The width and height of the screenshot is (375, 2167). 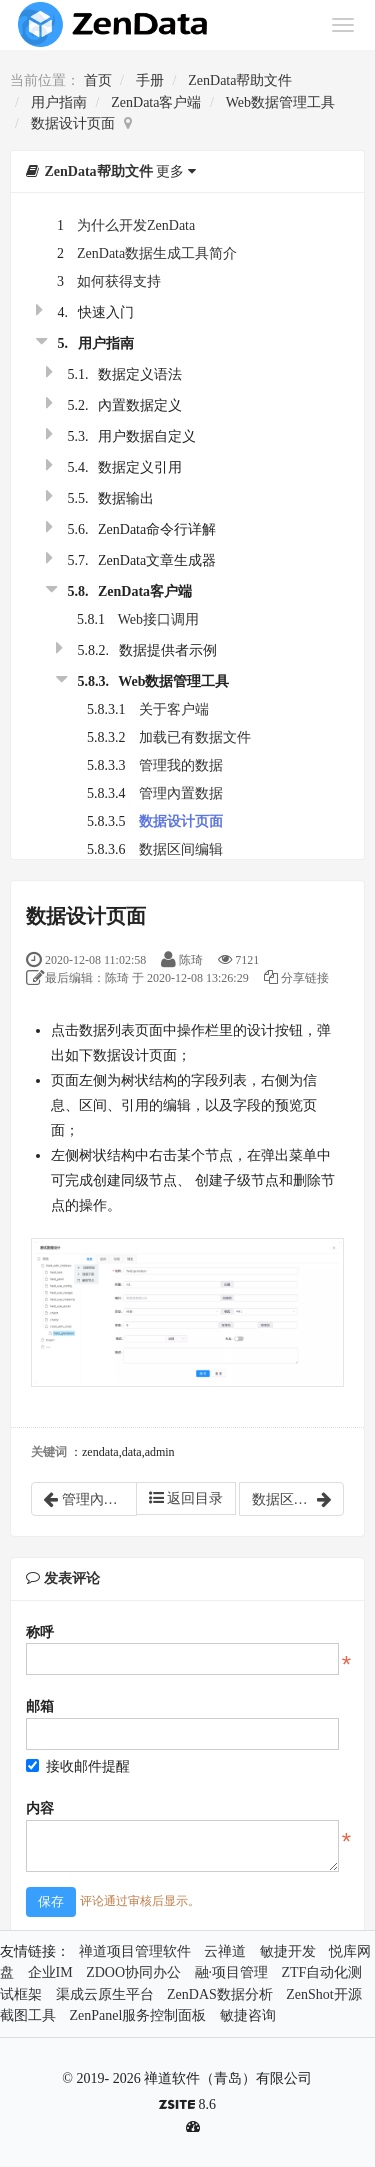 I want to click on 敏捷开发, so click(x=288, y=1951).